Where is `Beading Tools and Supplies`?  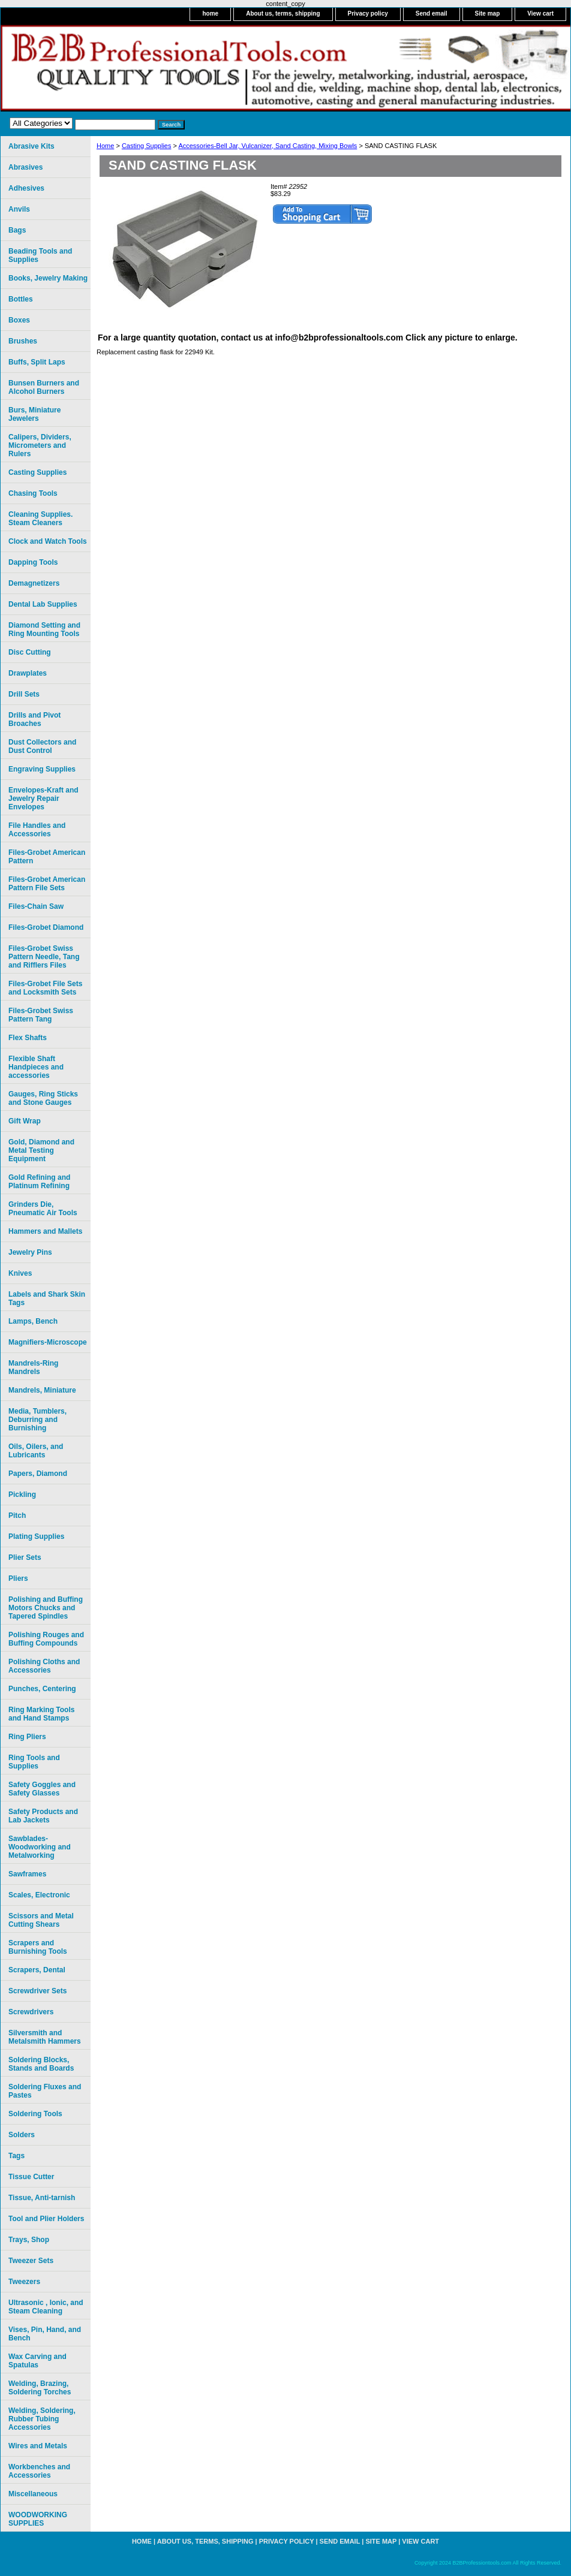 Beading Tools and Supplies is located at coordinates (40, 255).